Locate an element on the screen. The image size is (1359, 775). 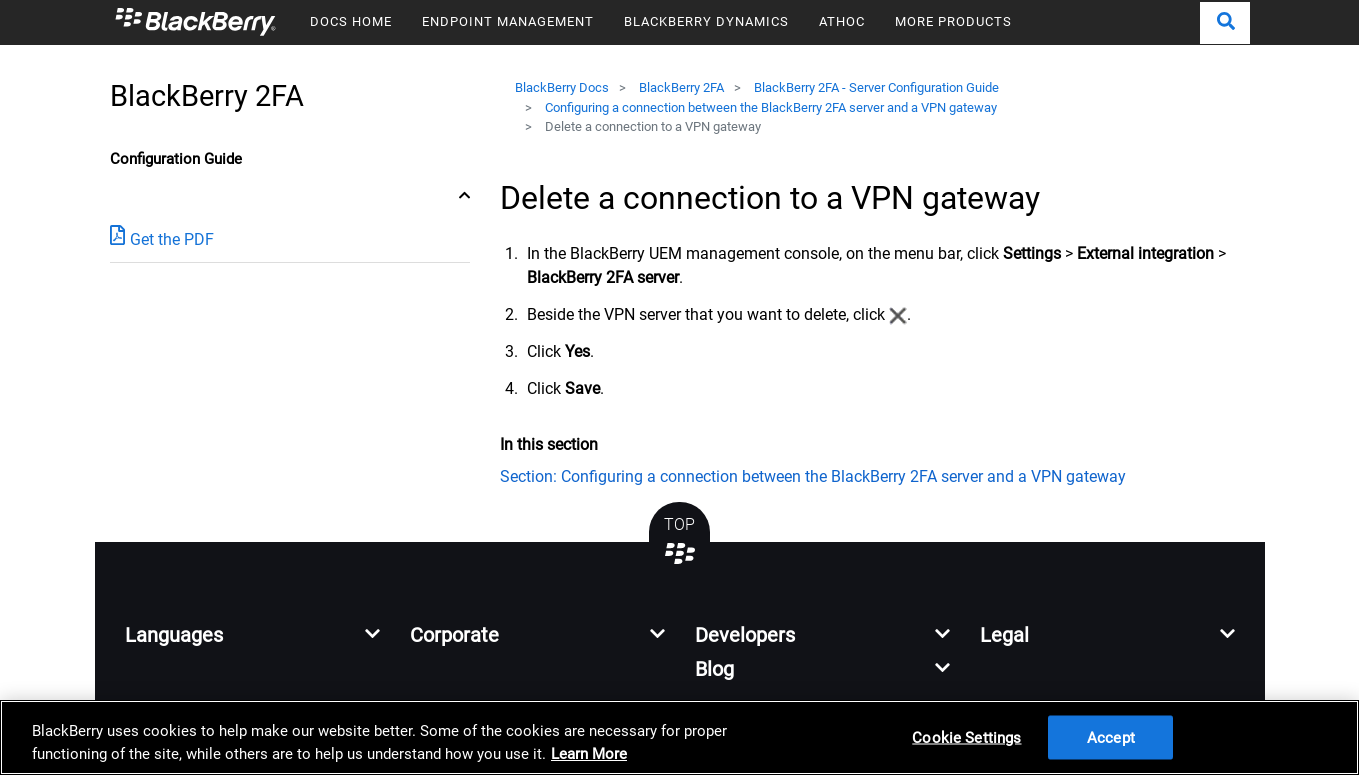
BlackBerry 2FA is located at coordinates (681, 87).